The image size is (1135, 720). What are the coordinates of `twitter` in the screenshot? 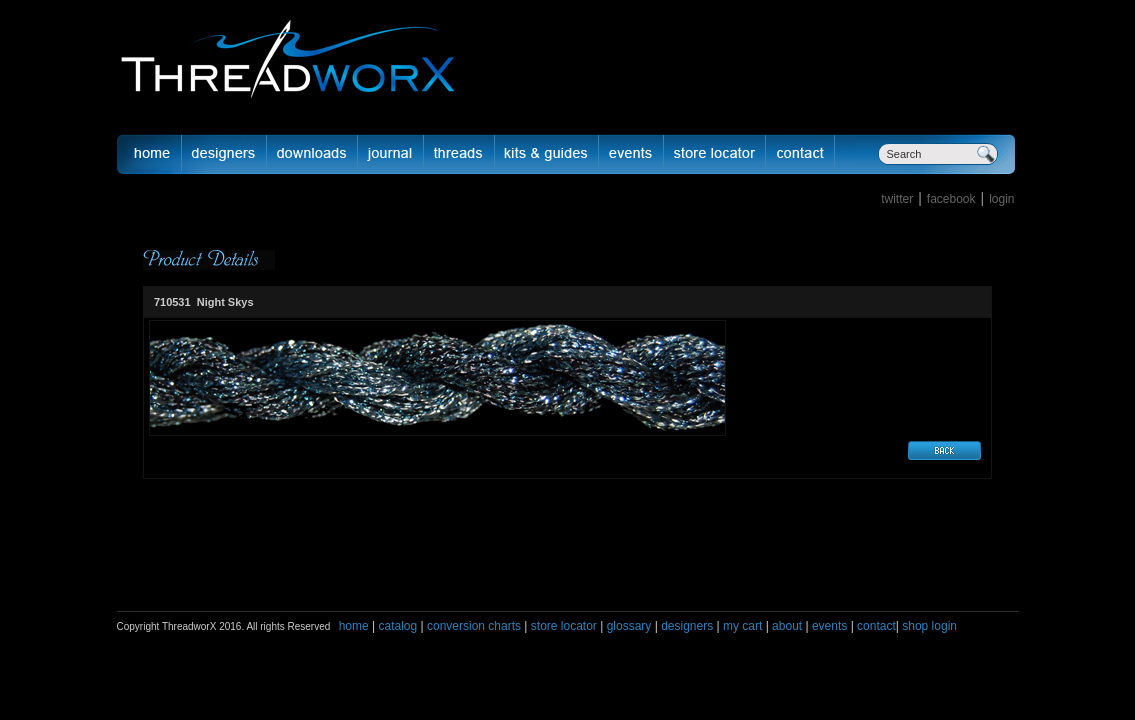 It's located at (897, 199).